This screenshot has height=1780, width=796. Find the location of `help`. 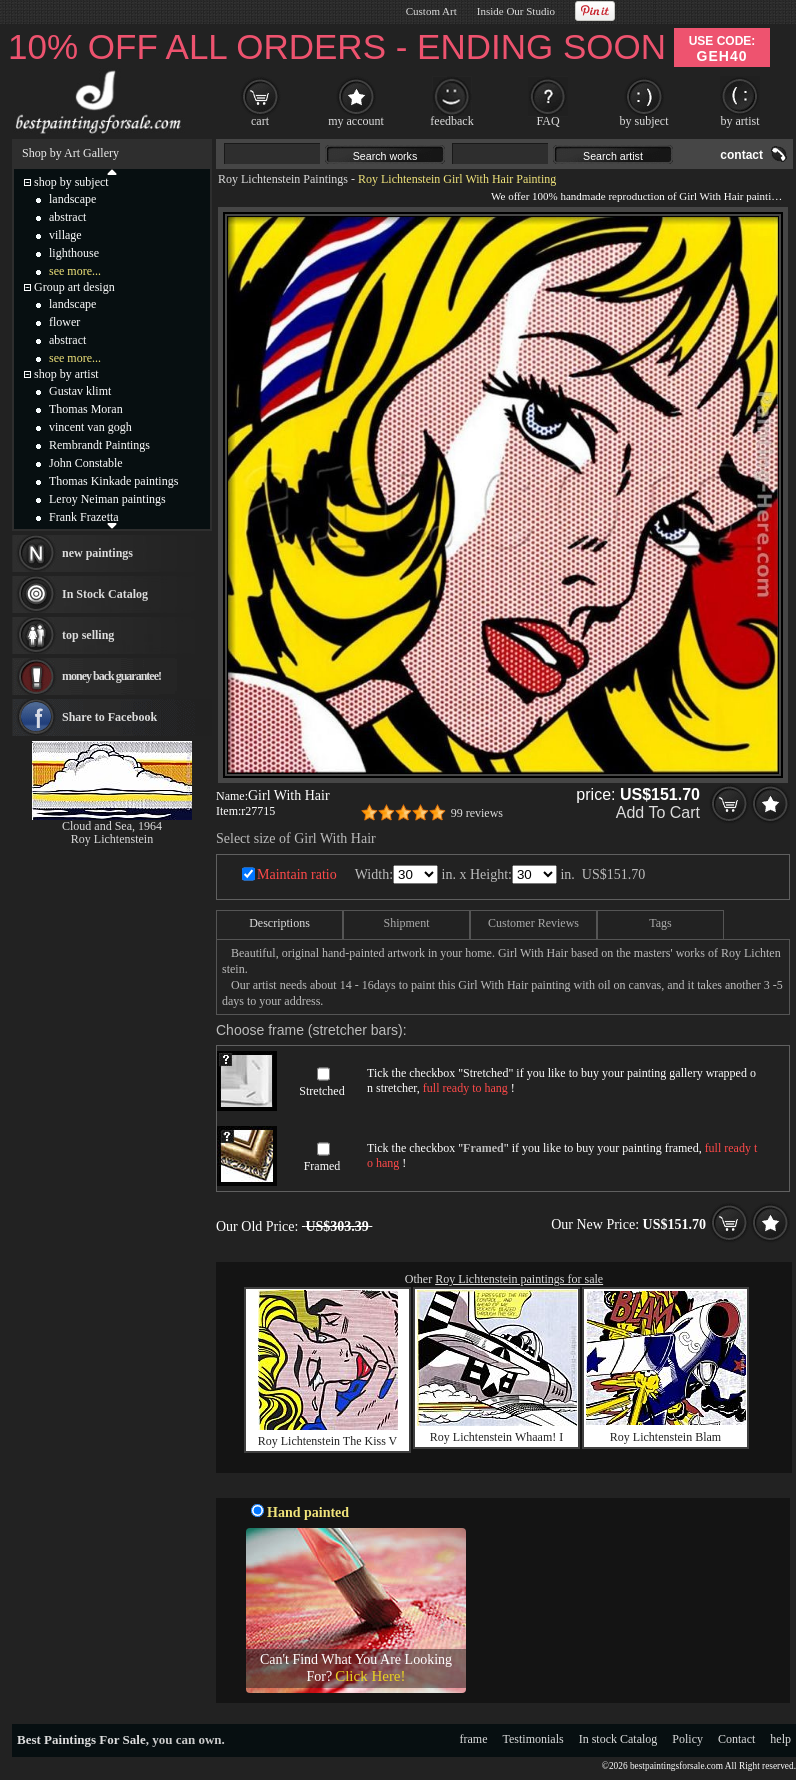

help is located at coordinates (780, 1739).